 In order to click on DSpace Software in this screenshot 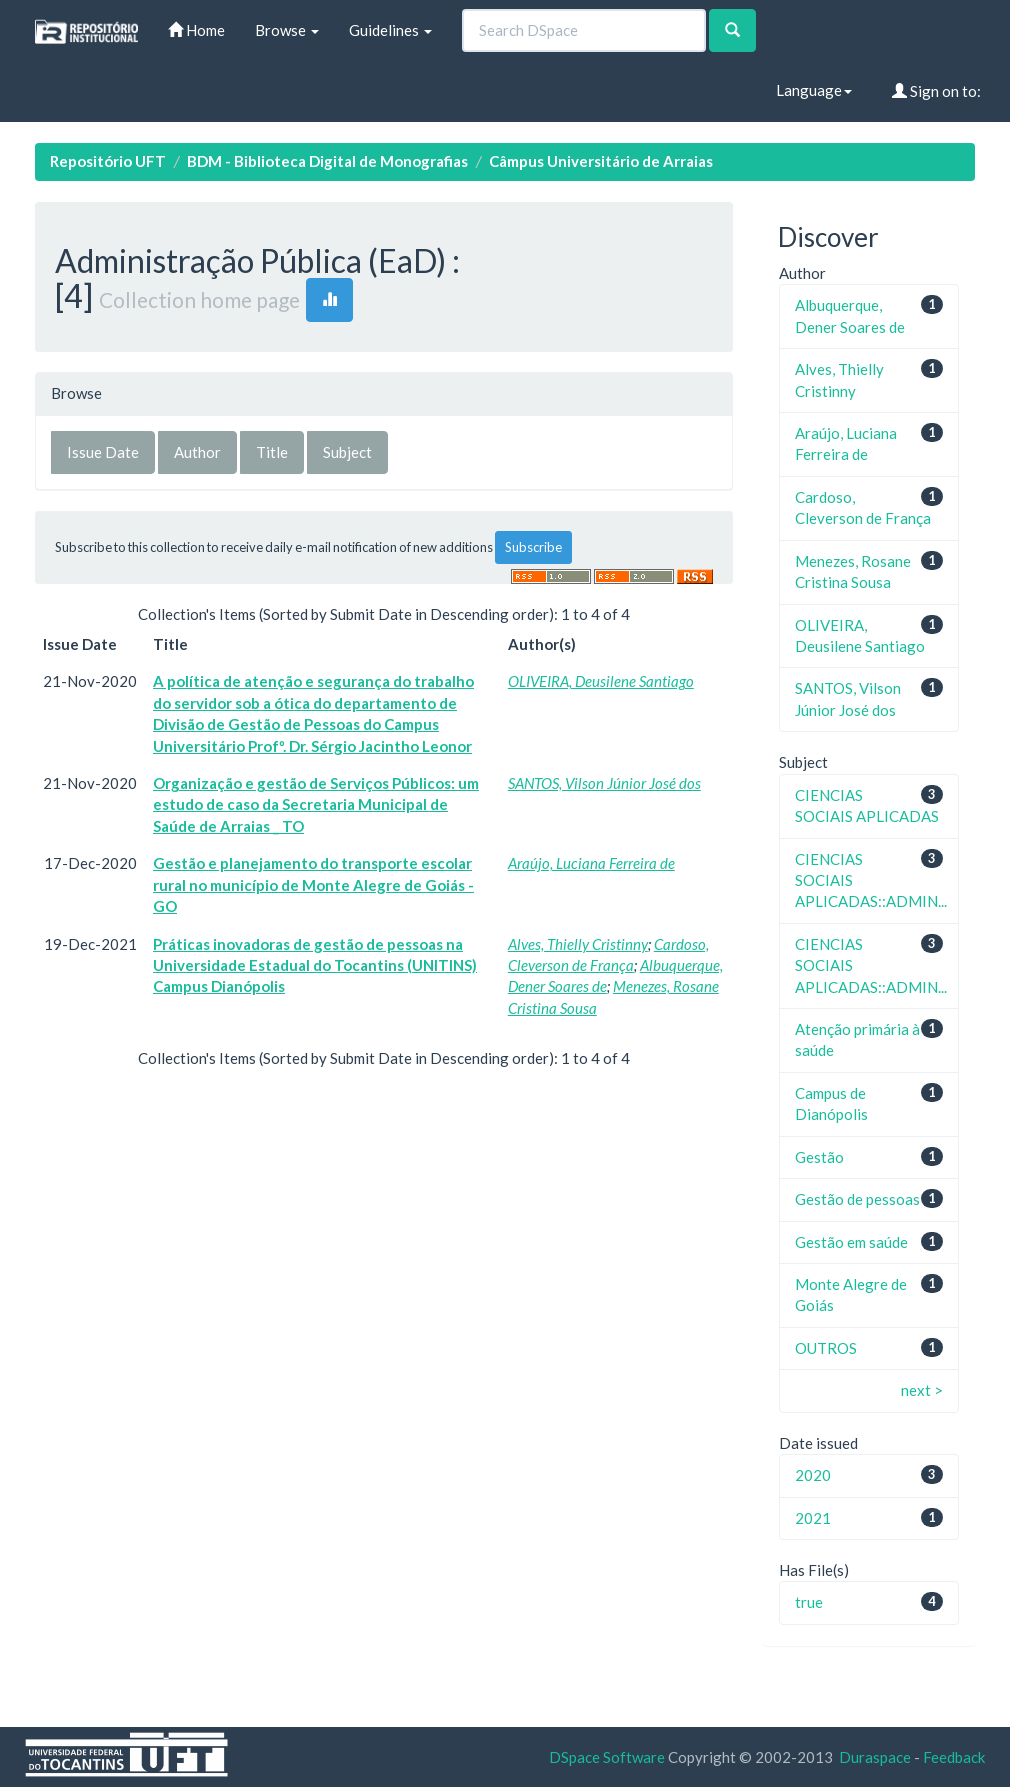, I will do `click(607, 1757)`.